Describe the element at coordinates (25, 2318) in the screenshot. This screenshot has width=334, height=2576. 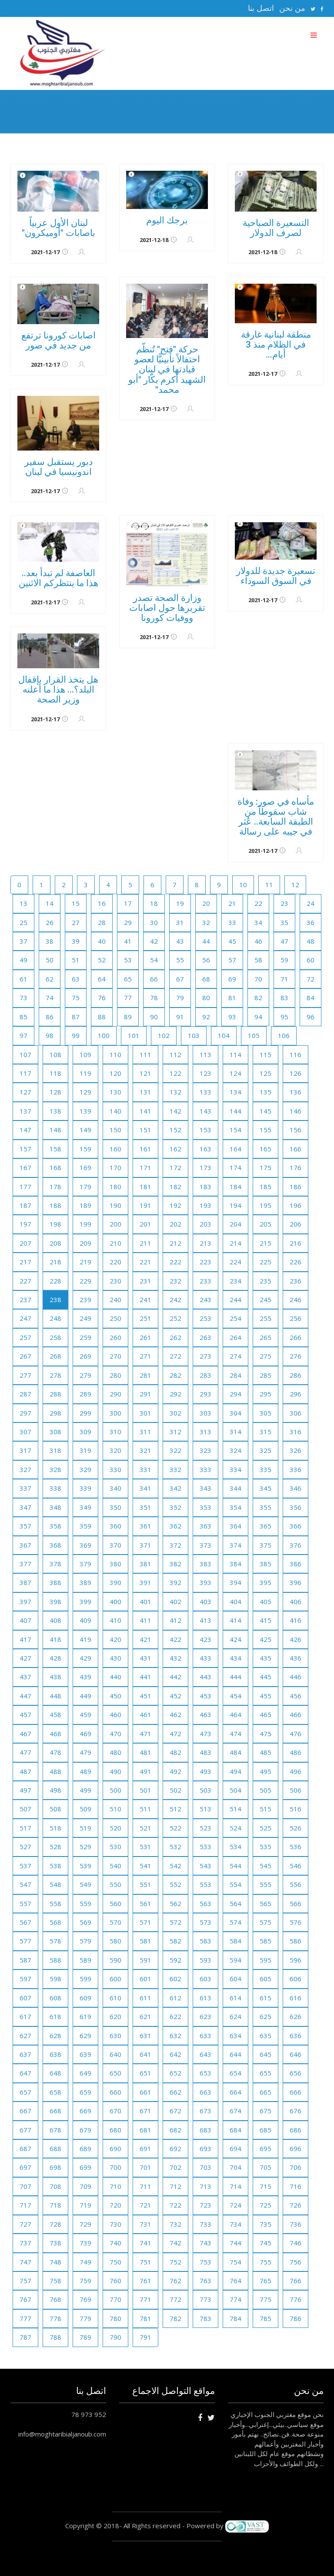
I see `777` at that location.